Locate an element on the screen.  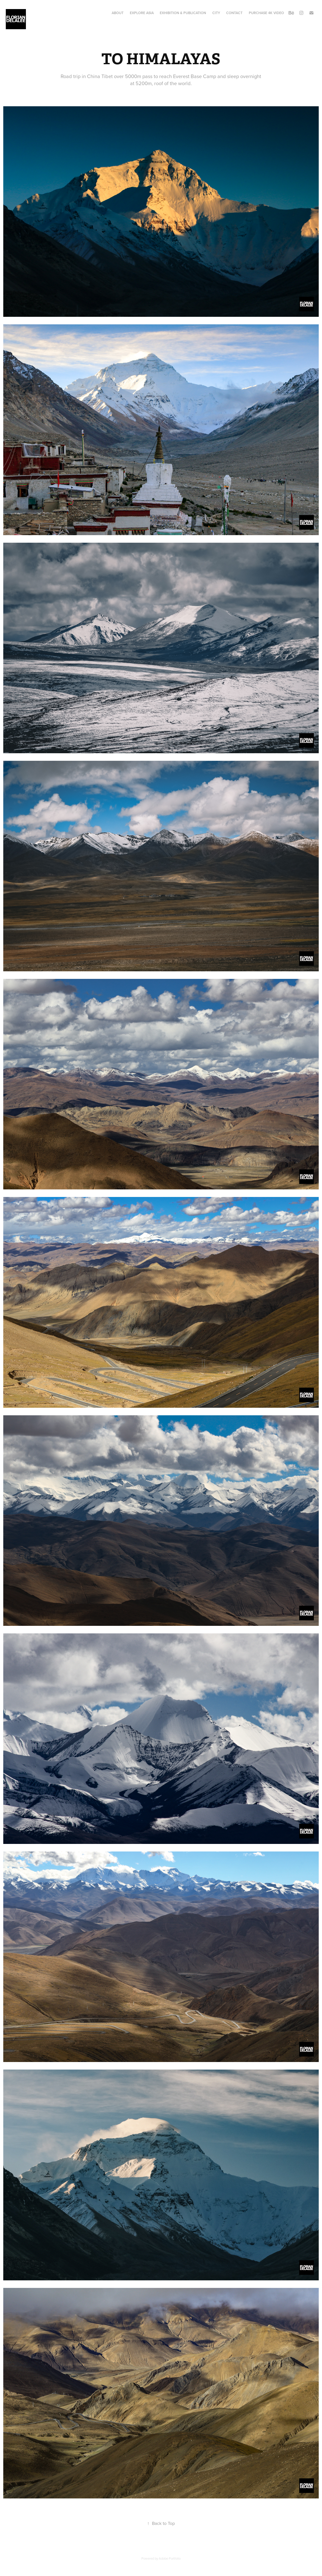
Adobe Portfolio is located at coordinates (170, 2558).